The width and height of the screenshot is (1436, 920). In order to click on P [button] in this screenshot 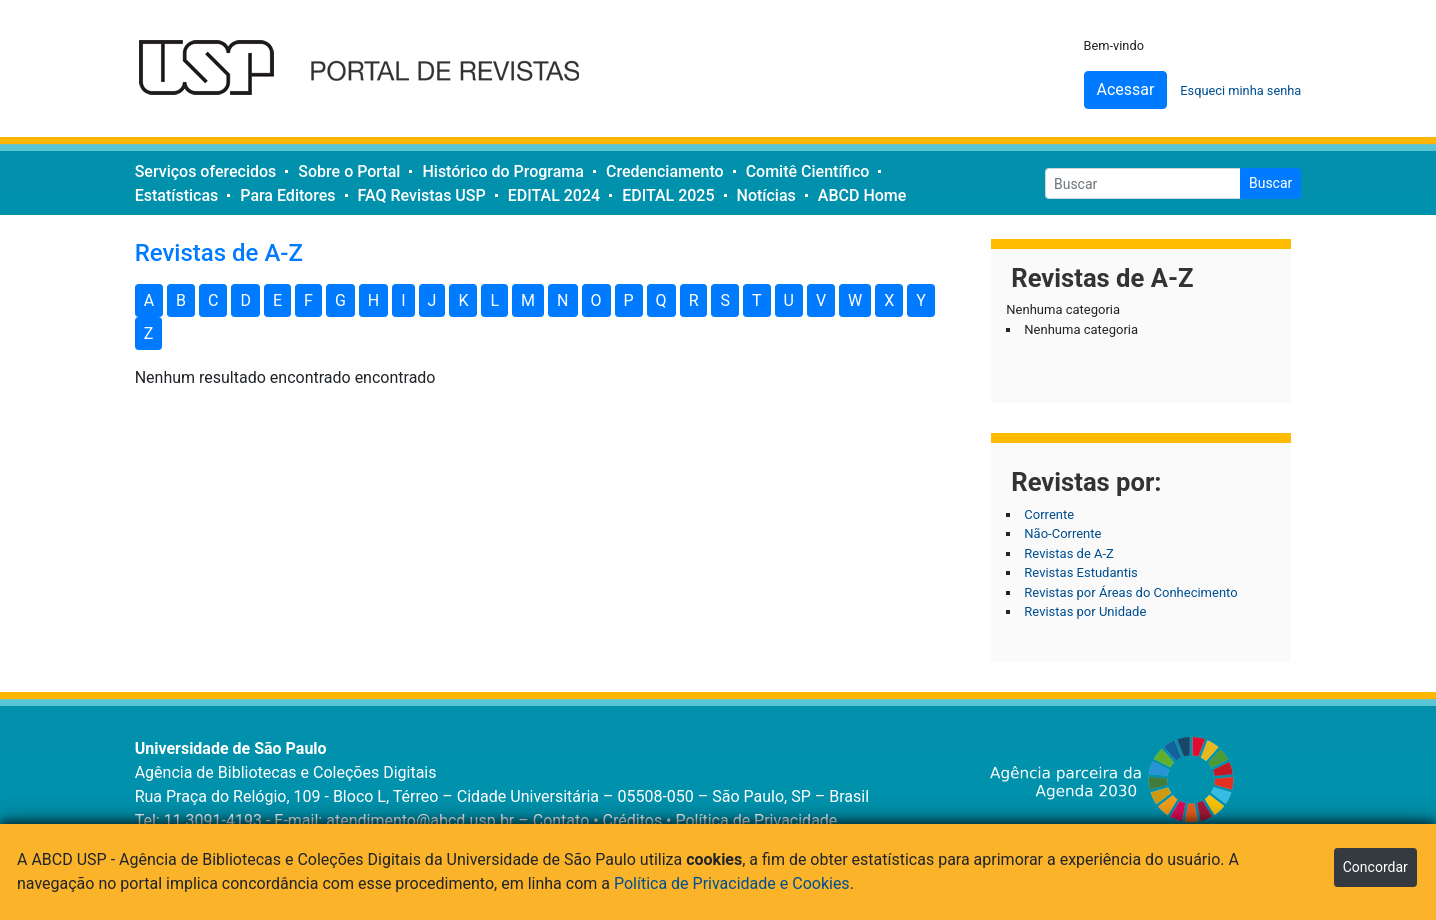, I will do `click(629, 300)`.